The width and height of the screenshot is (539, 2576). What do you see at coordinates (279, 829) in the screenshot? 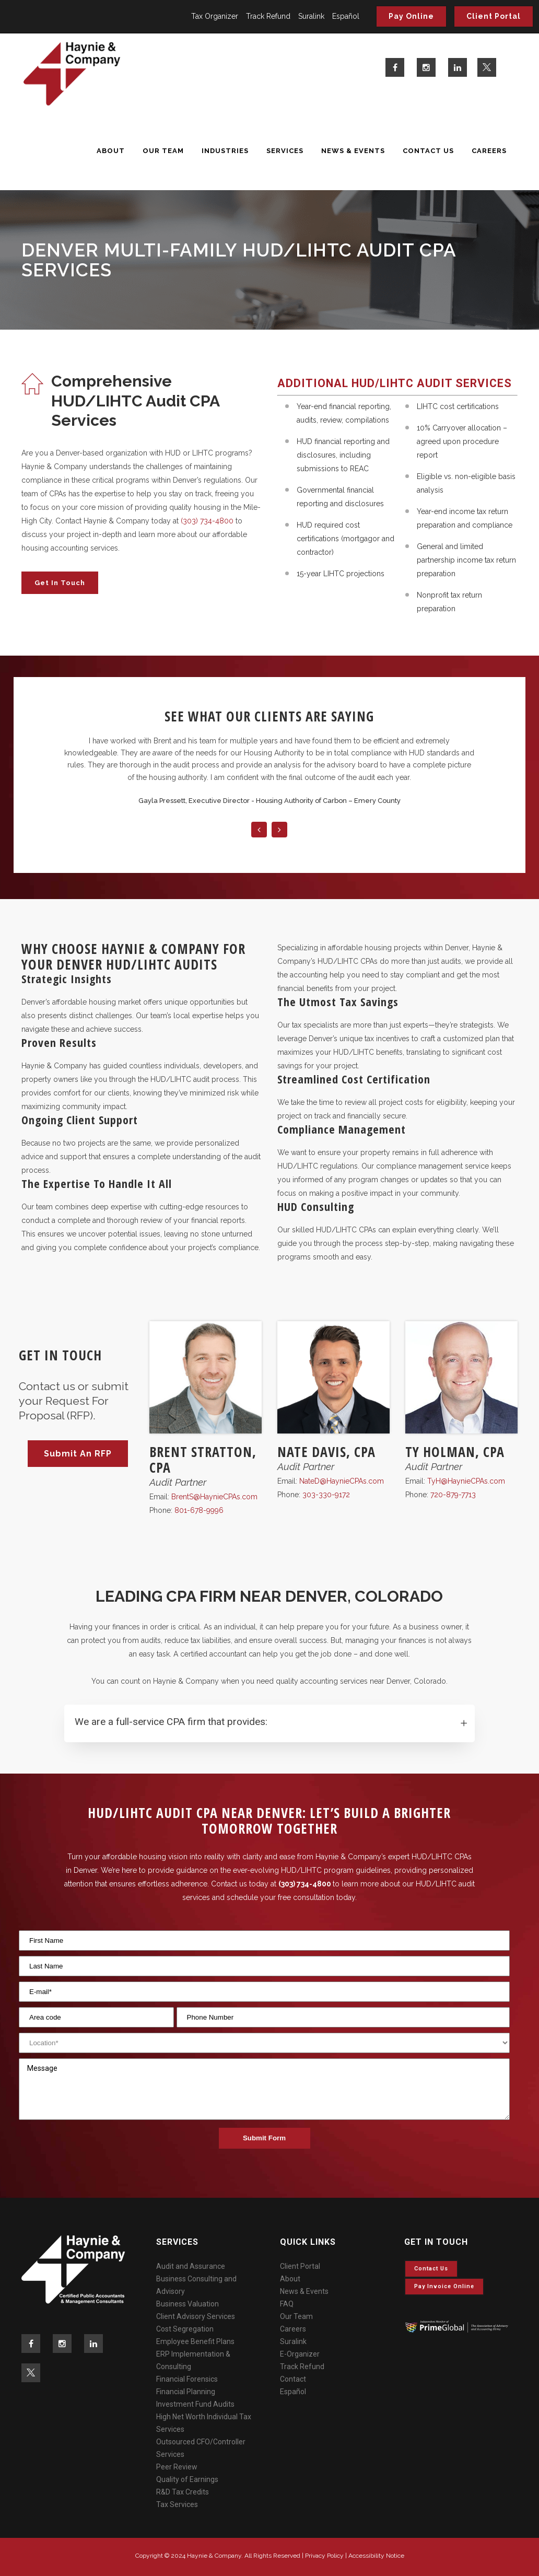
I see `Next` at bounding box center [279, 829].